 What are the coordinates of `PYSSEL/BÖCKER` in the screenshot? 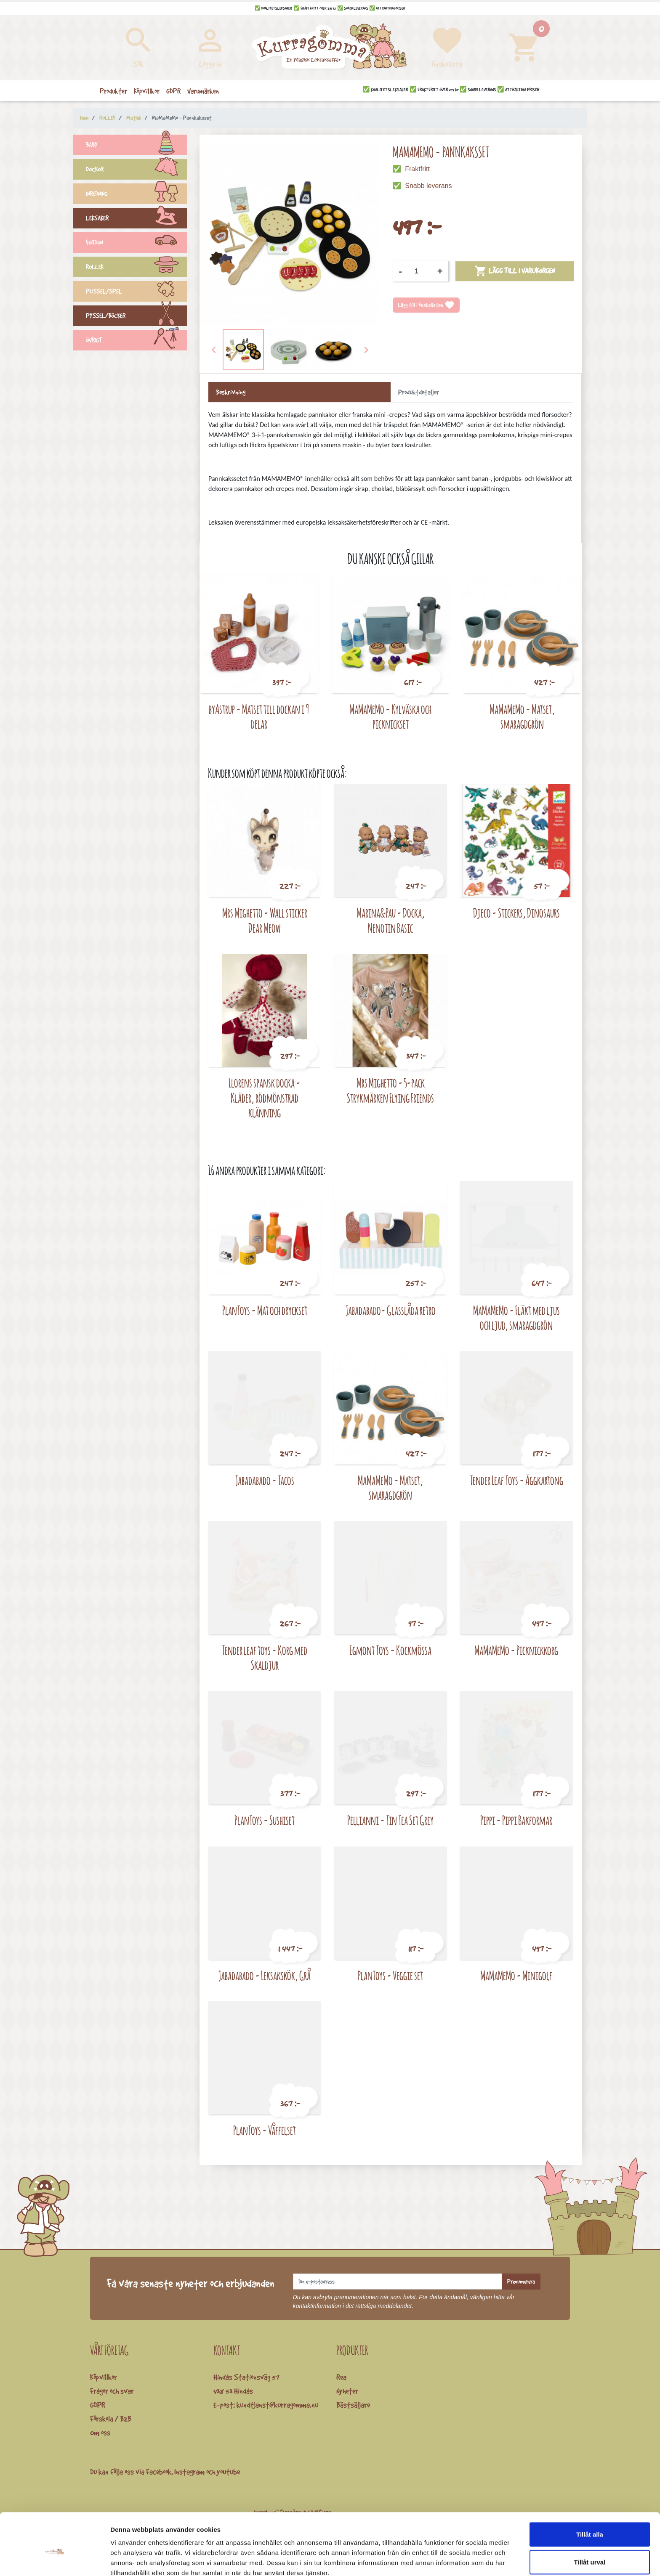 It's located at (136, 316).